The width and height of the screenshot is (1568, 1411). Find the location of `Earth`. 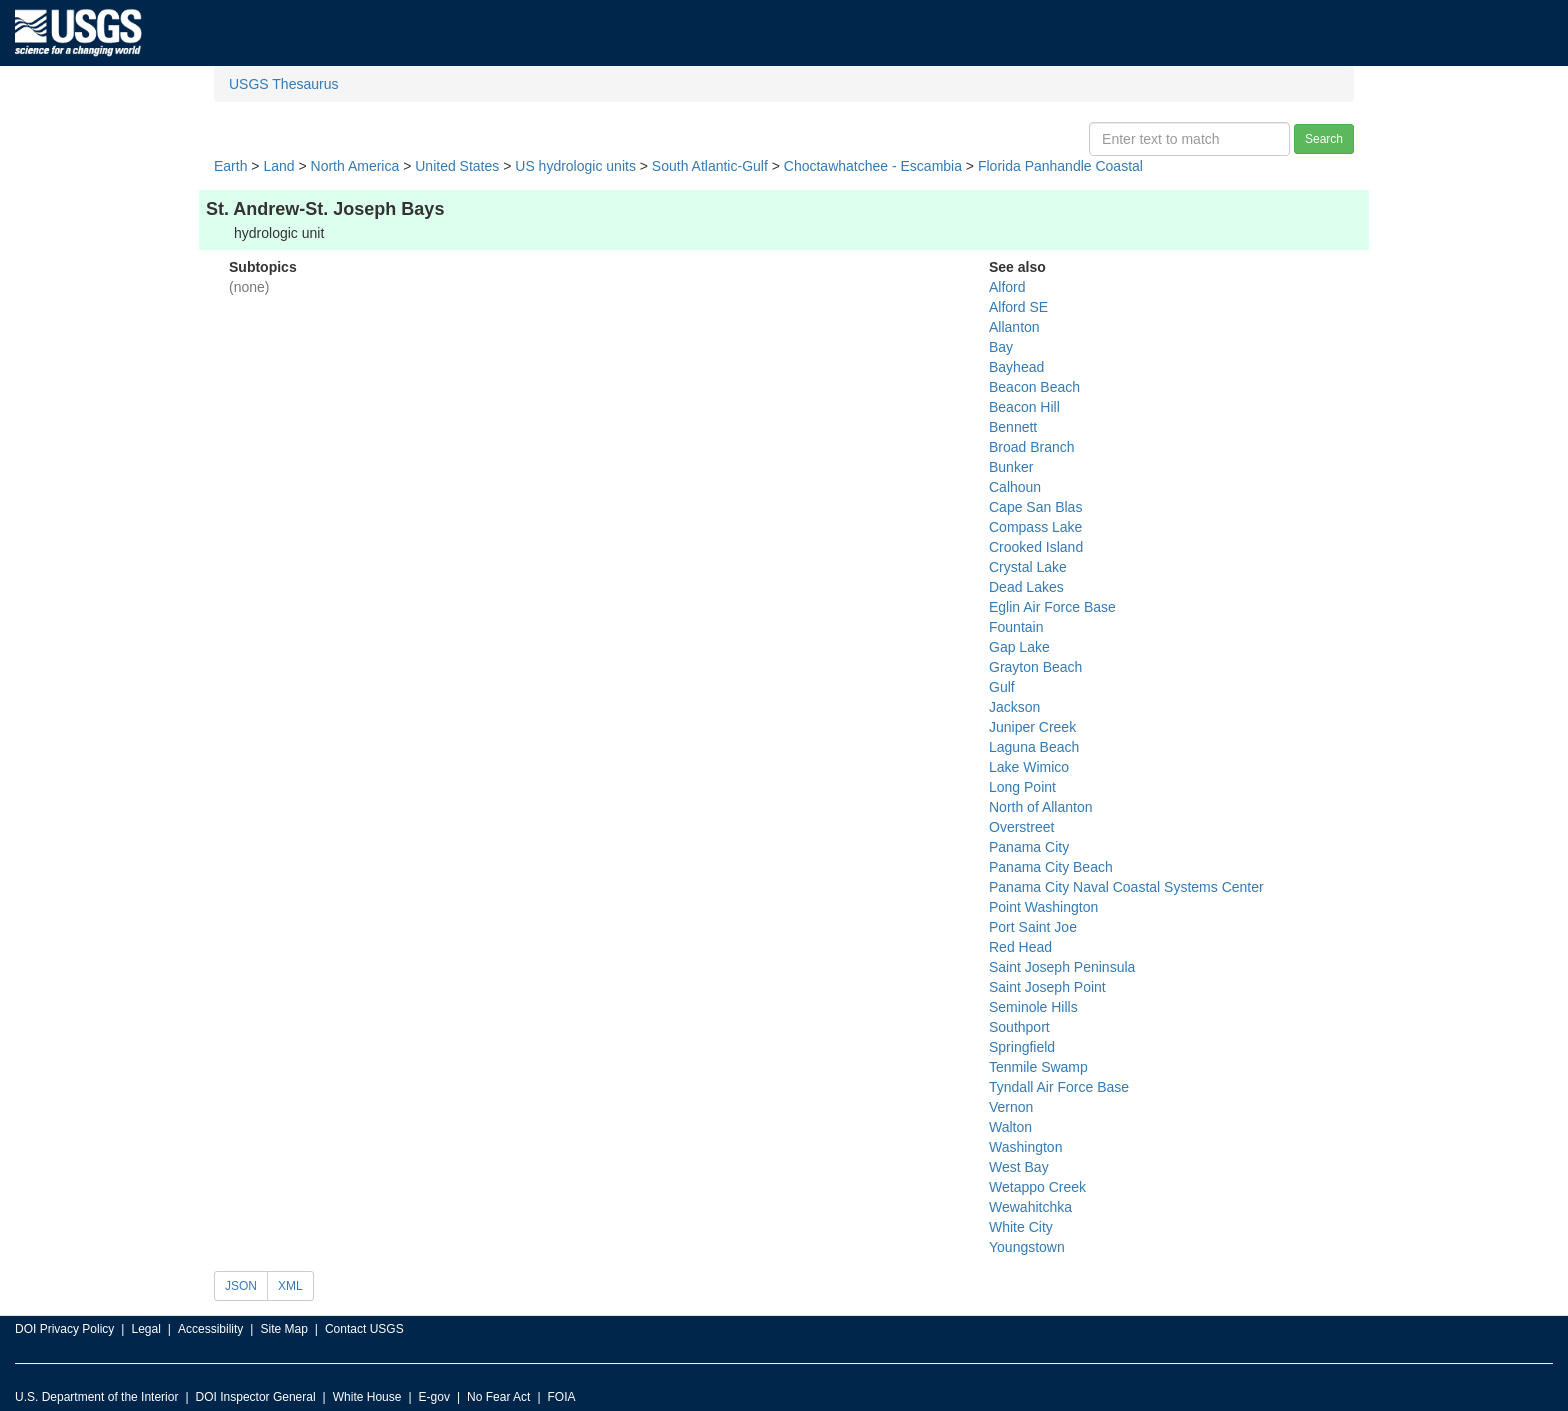

Earth is located at coordinates (230, 166).